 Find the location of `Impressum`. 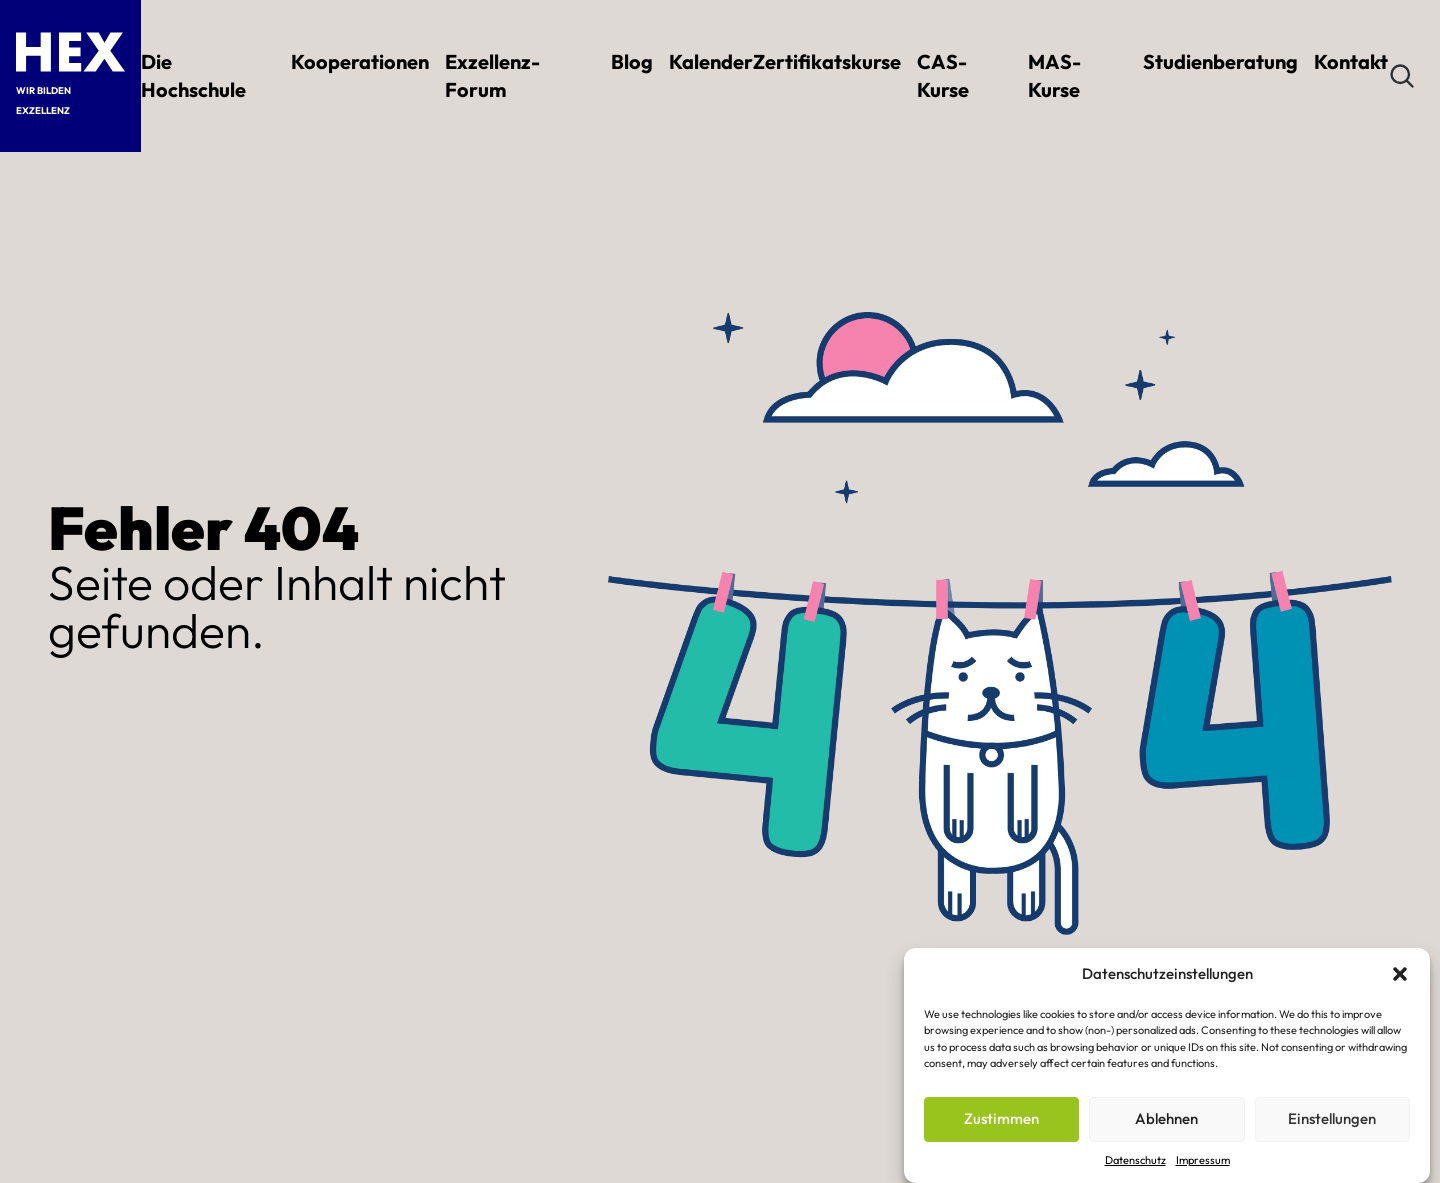

Impressum is located at coordinates (1203, 1160).